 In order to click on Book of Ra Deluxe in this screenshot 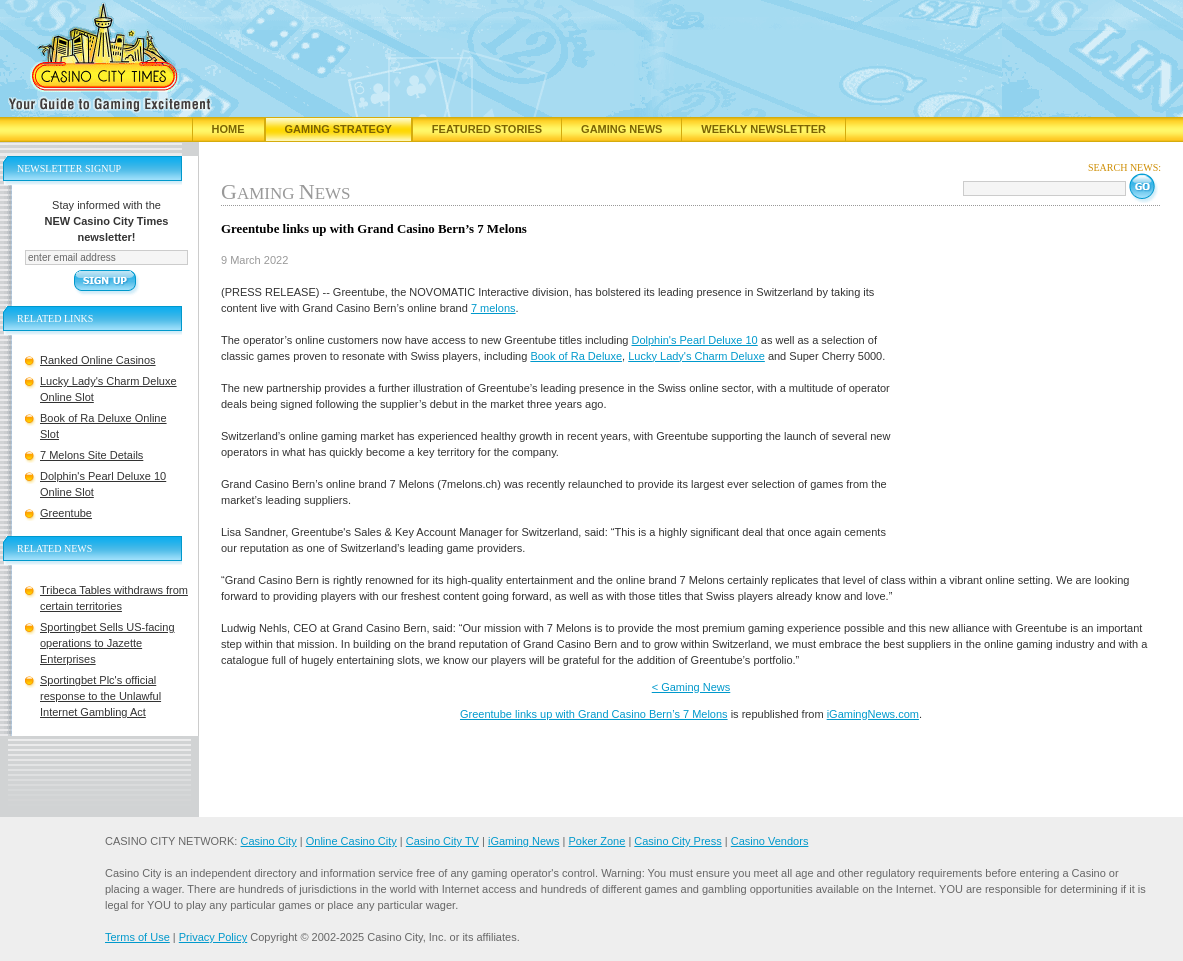, I will do `click(576, 356)`.